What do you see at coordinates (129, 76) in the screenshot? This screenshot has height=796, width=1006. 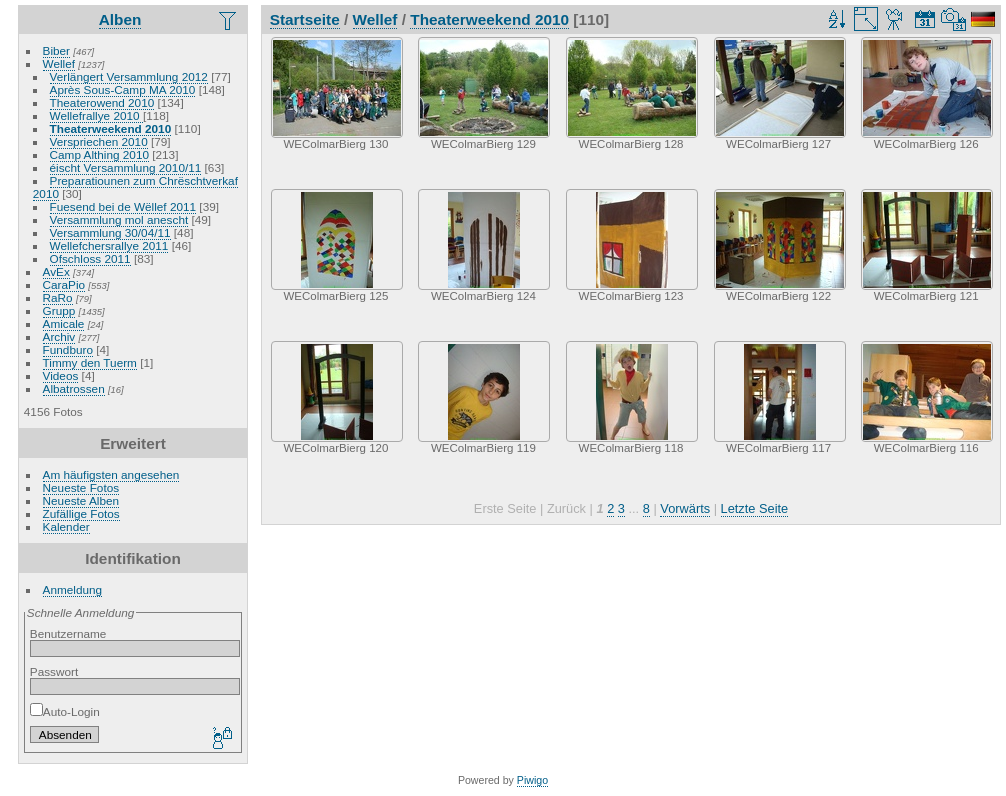 I see `Verlängert Versammlung 2012` at bounding box center [129, 76].